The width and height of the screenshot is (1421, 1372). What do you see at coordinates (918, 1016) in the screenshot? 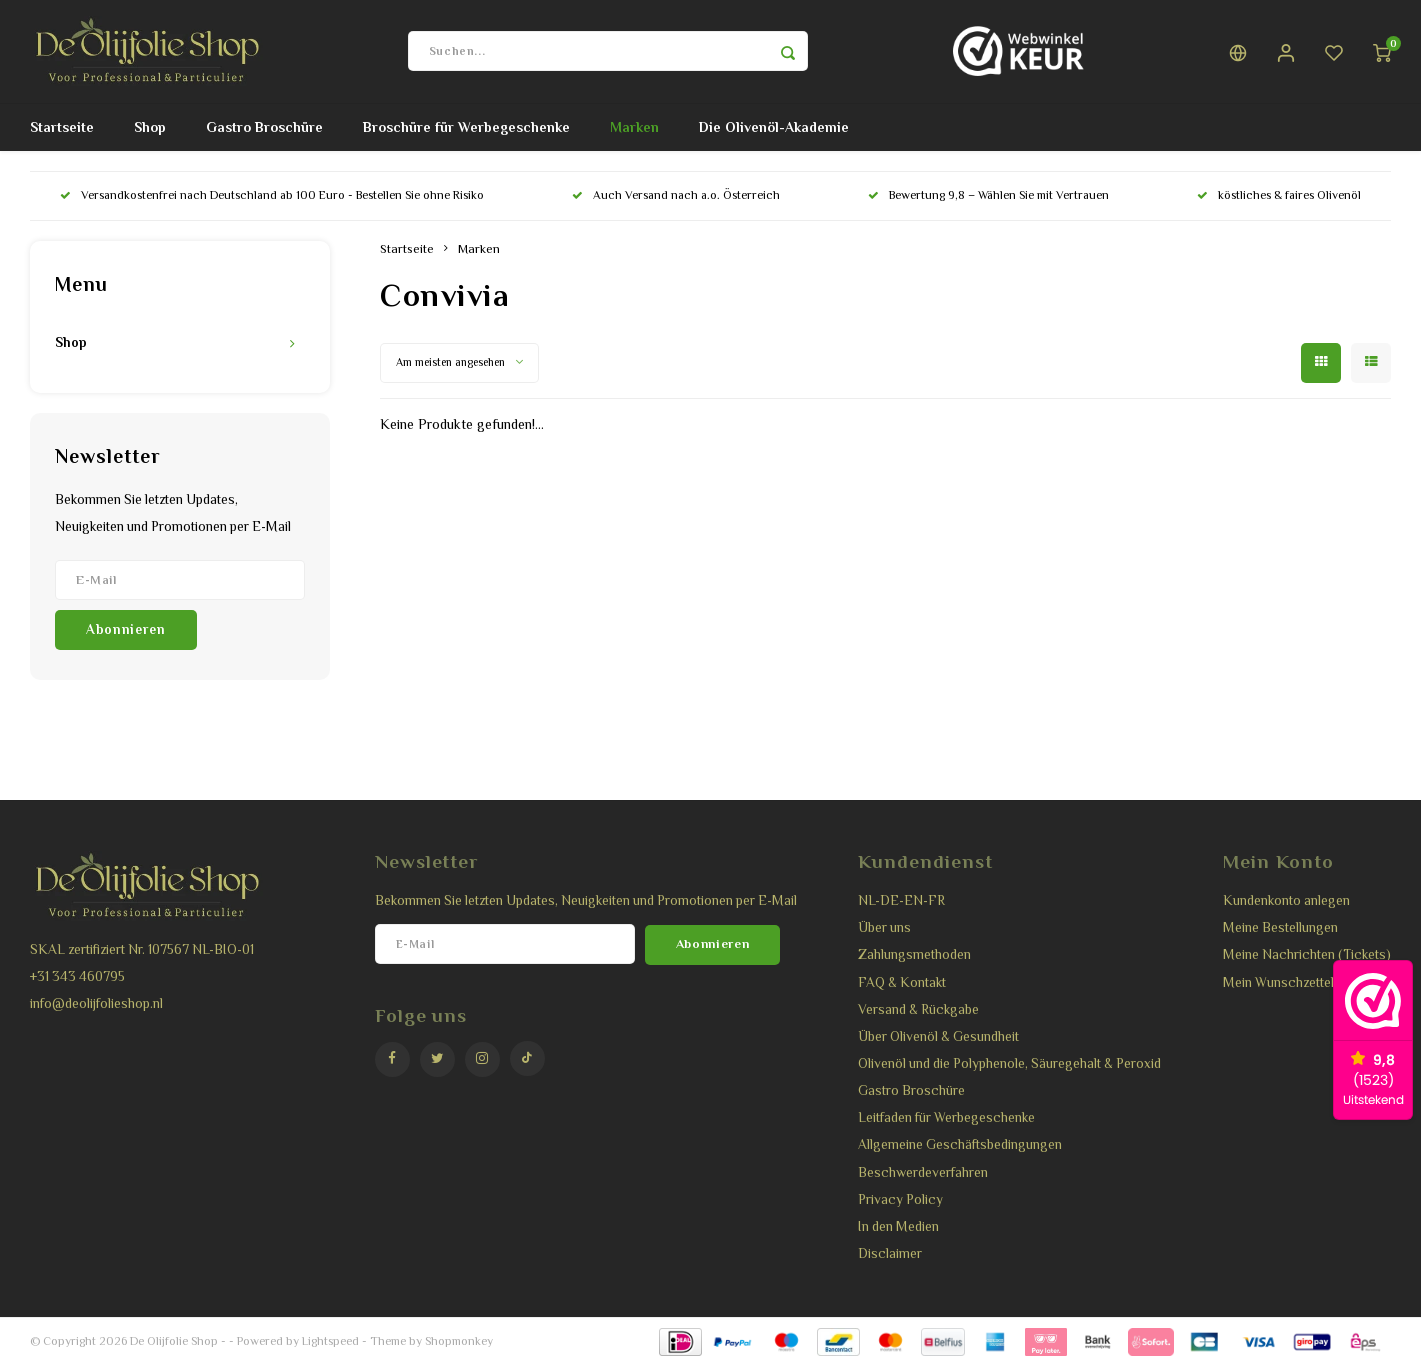
I see `Versand & Rückgabe` at bounding box center [918, 1016].